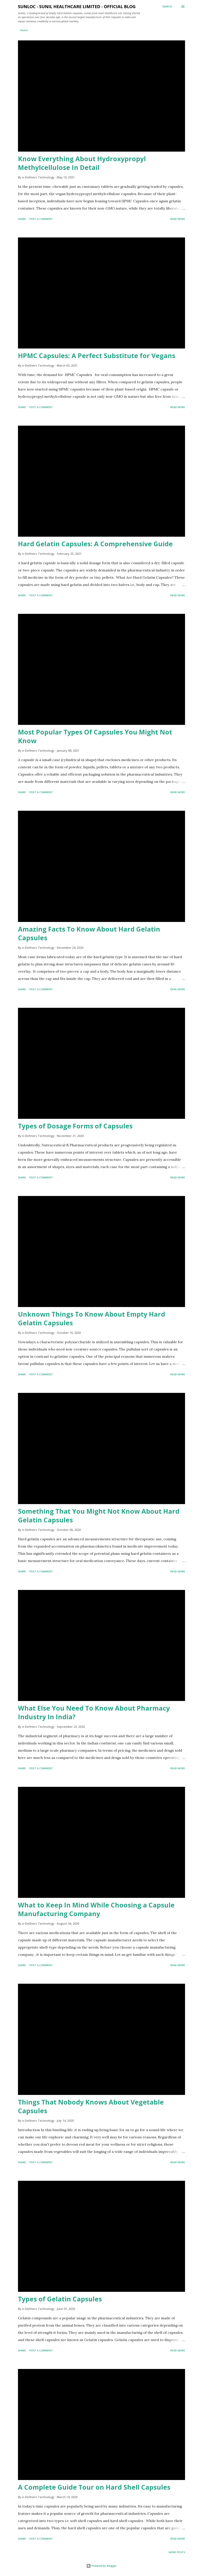 The width and height of the screenshot is (203, 2576). I want to click on Things That Nobody Knows About Vegetable Capsules, so click(91, 2106).